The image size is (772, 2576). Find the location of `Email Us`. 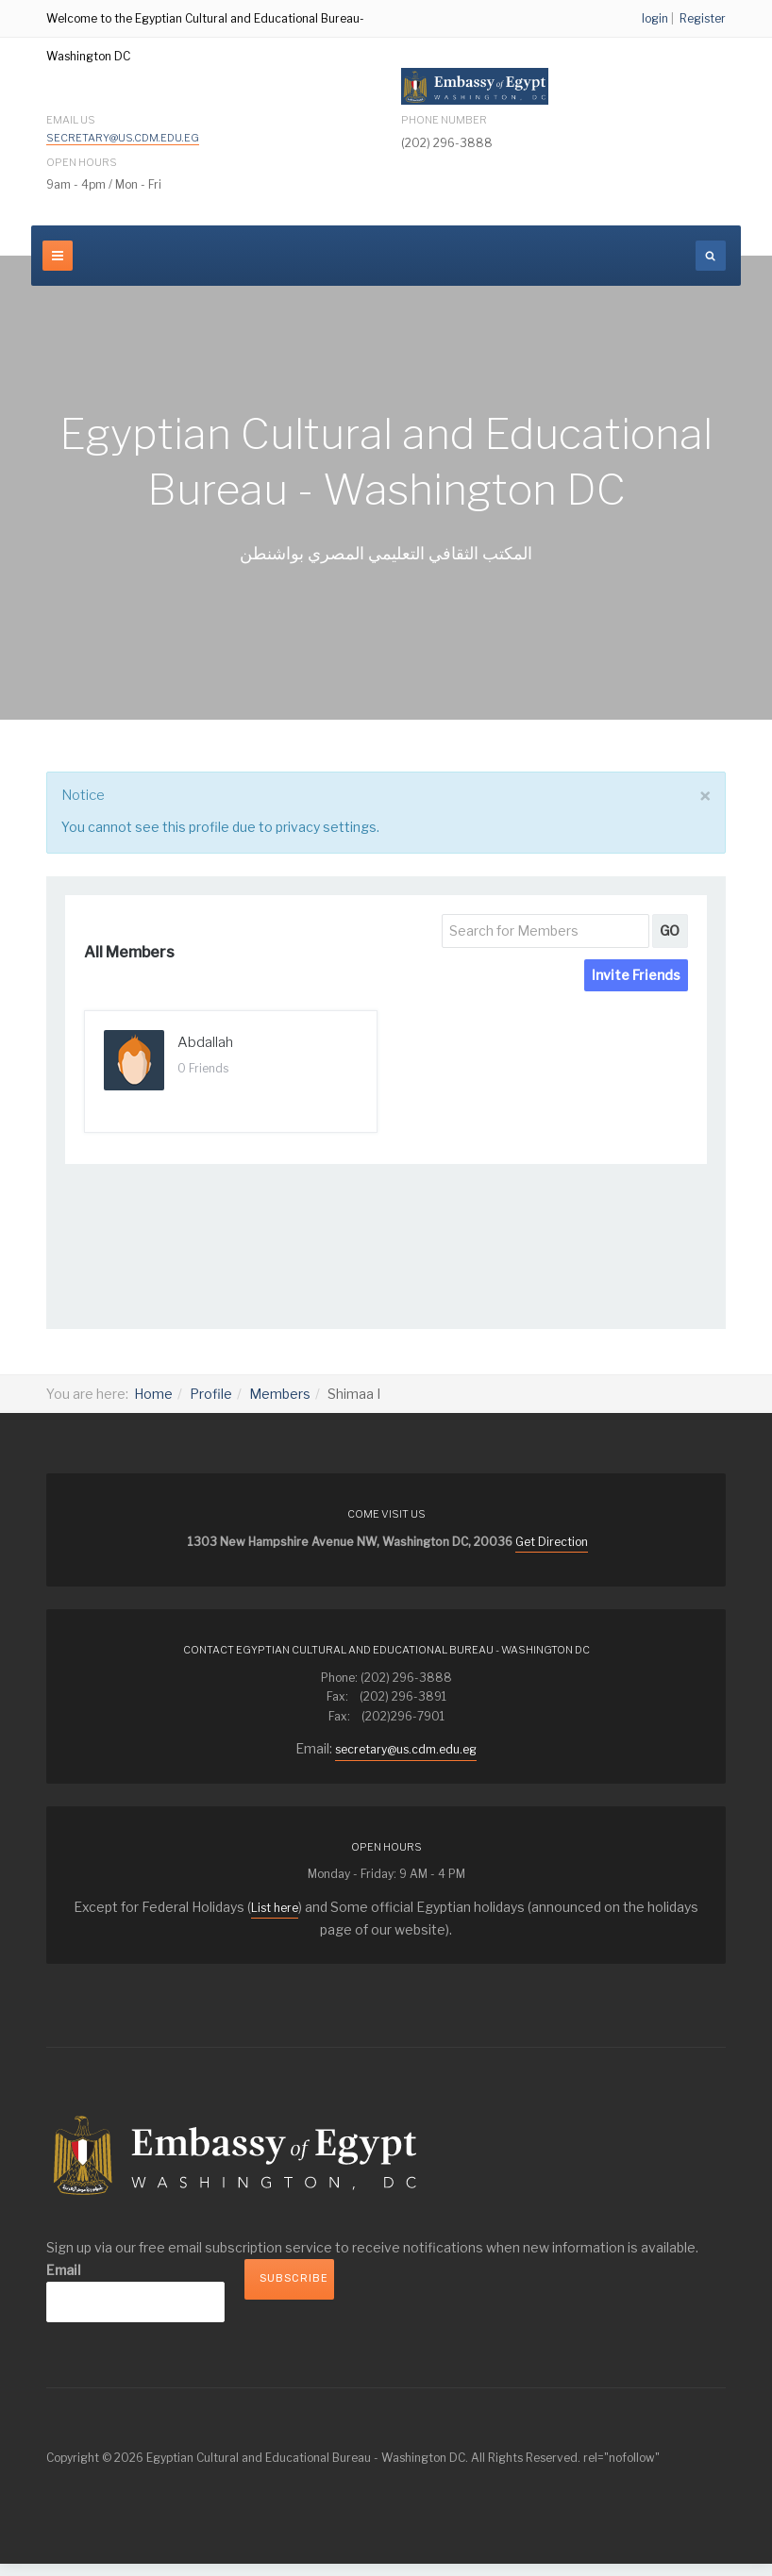

Email Us is located at coordinates (119, 129).